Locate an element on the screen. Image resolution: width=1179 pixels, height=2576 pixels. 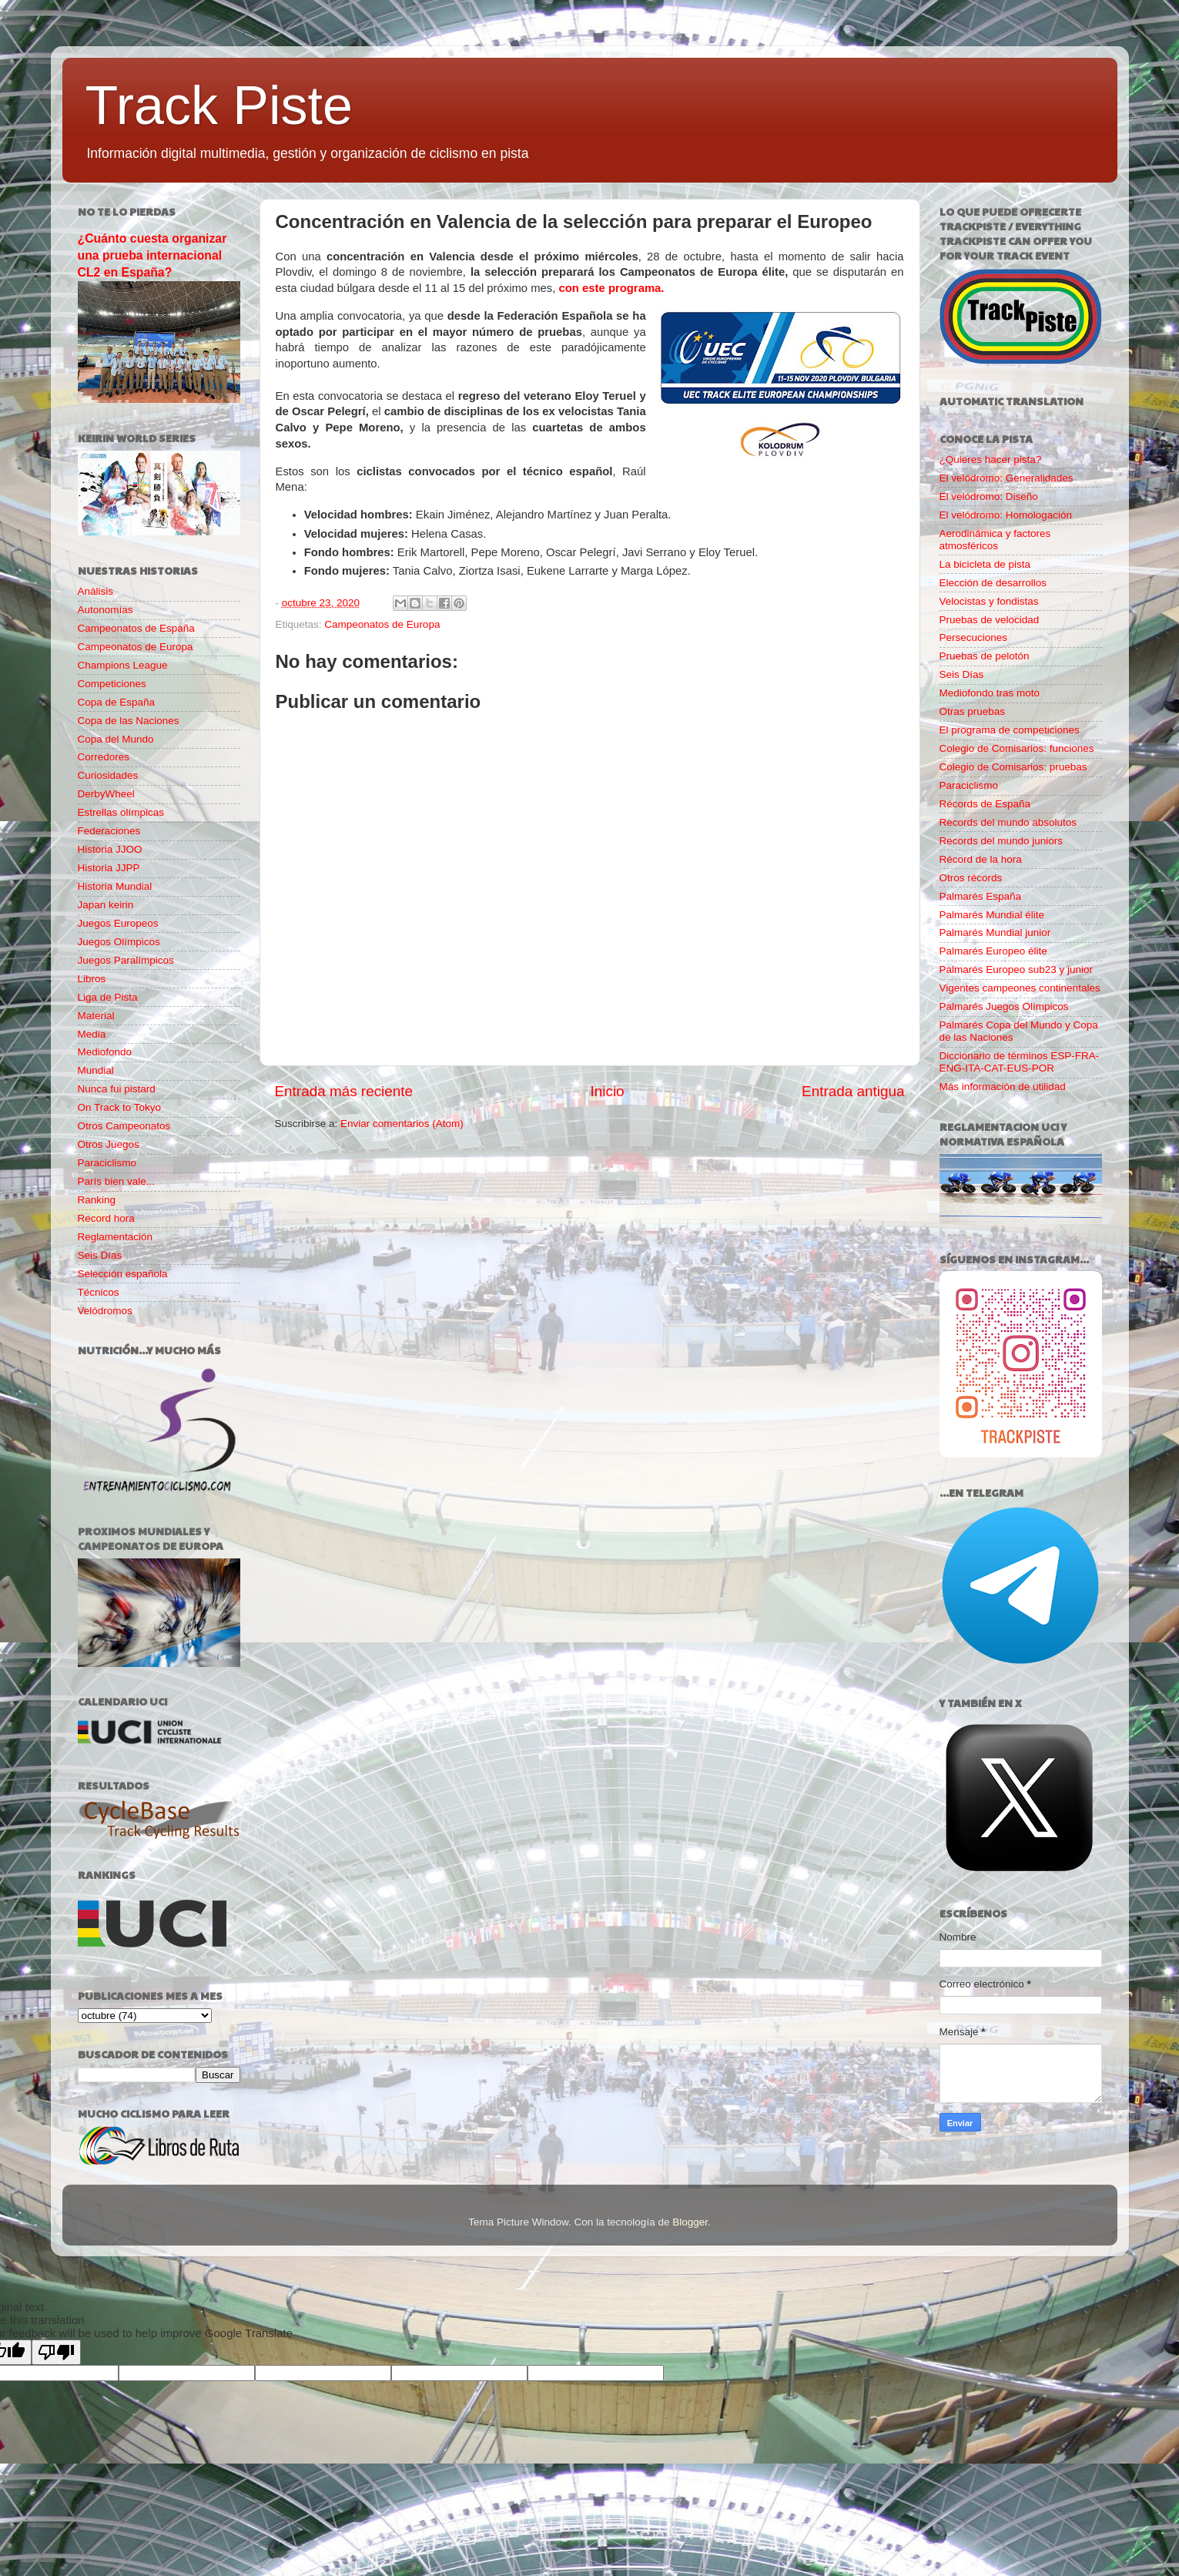
Track Piste is located at coordinates (219, 105).